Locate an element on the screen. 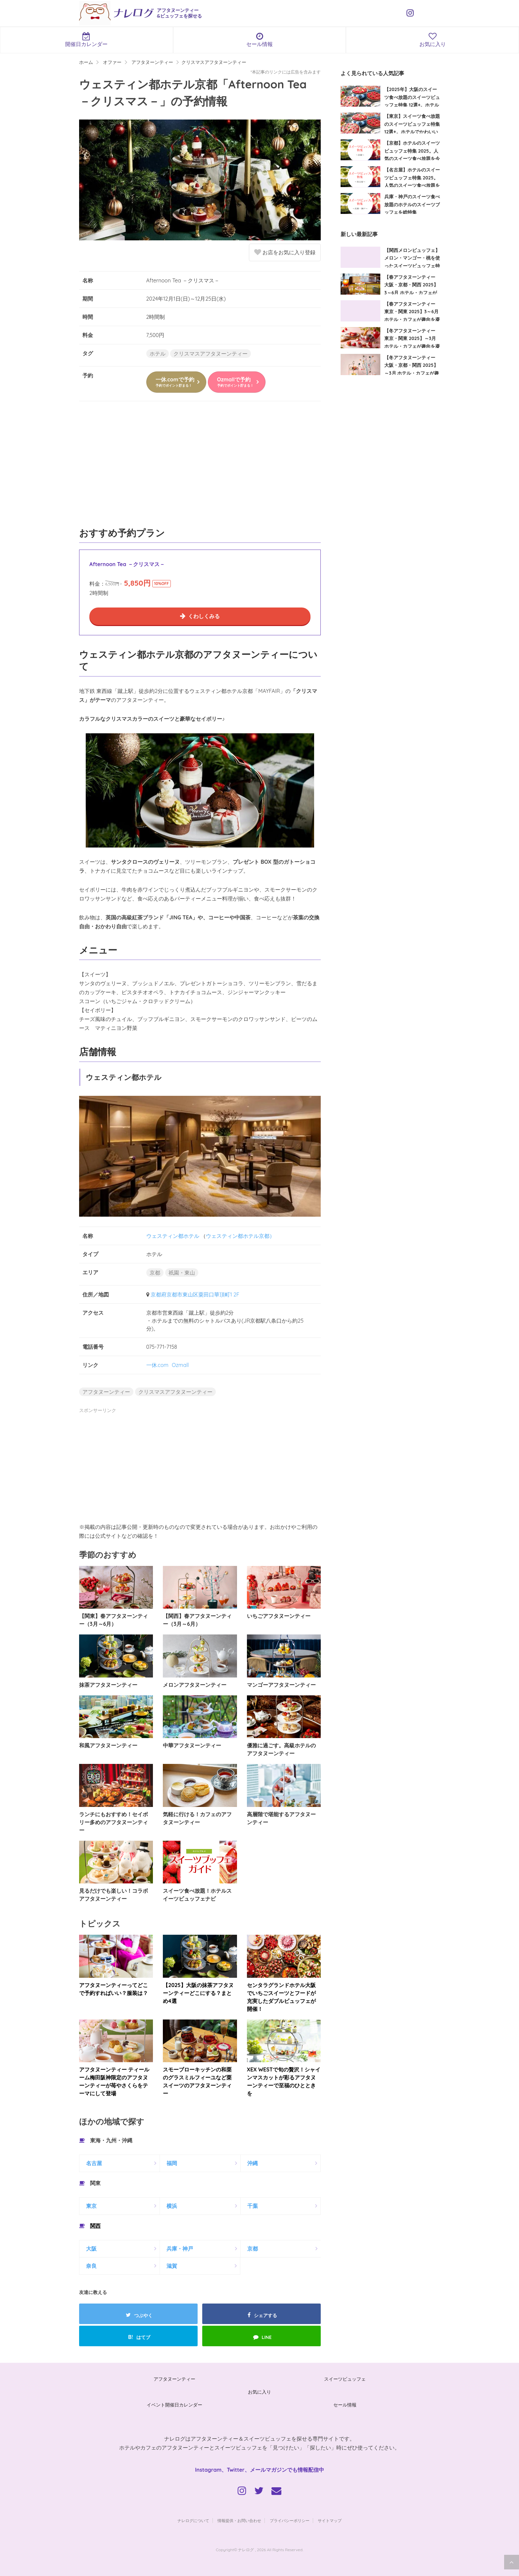 The height and width of the screenshot is (2576, 519). セール情報 is located at coordinates (259, 39).